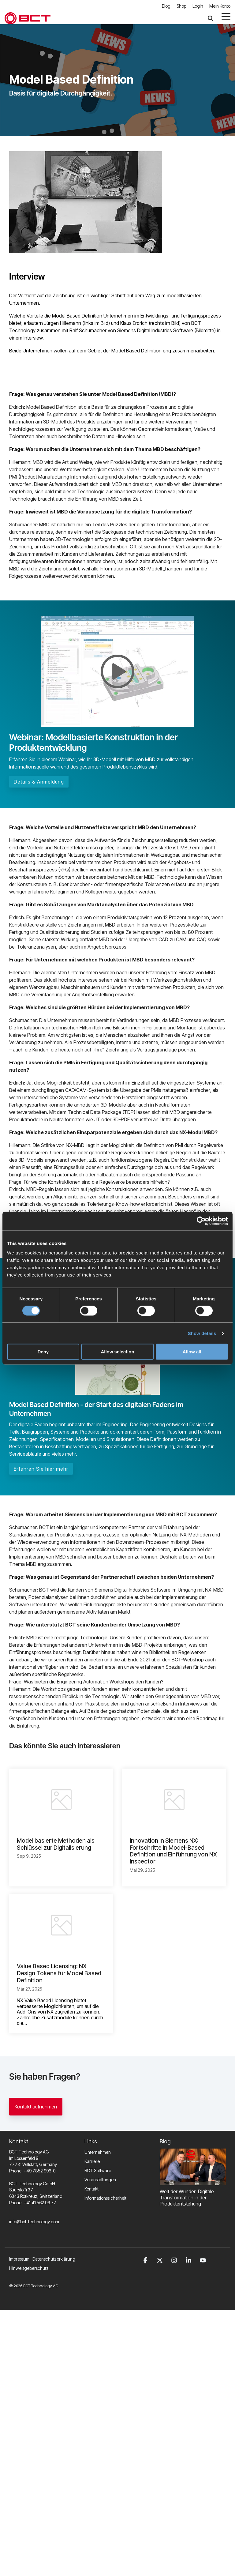 The width and height of the screenshot is (235, 2576). What do you see at coordinates (219, 6) in the screenshot?
I see `Mein Konto [menuitem]` at bounding box center [219, 6].